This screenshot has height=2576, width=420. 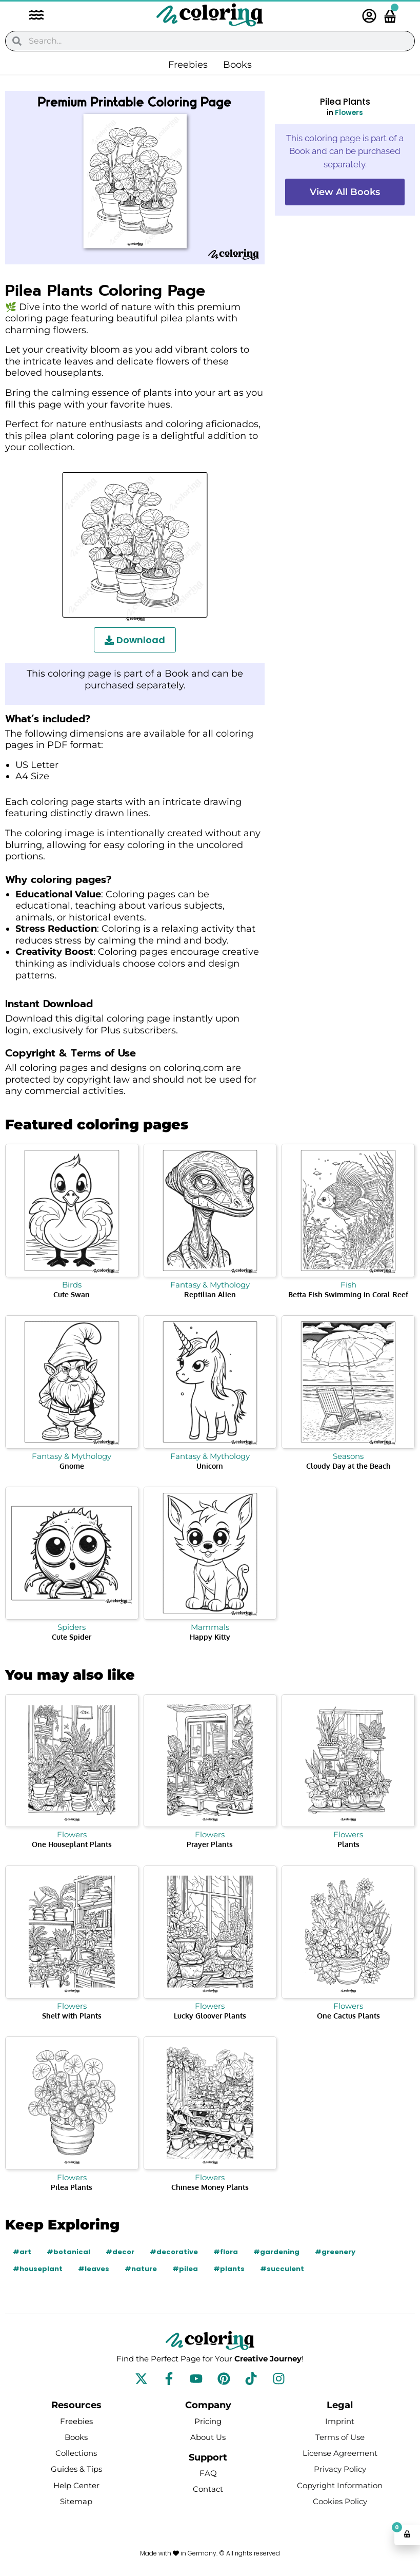 What do you see at coordinates (38, 2269) in the screenshot?
I see `#houseplant` at bounding box center [38, 2269].